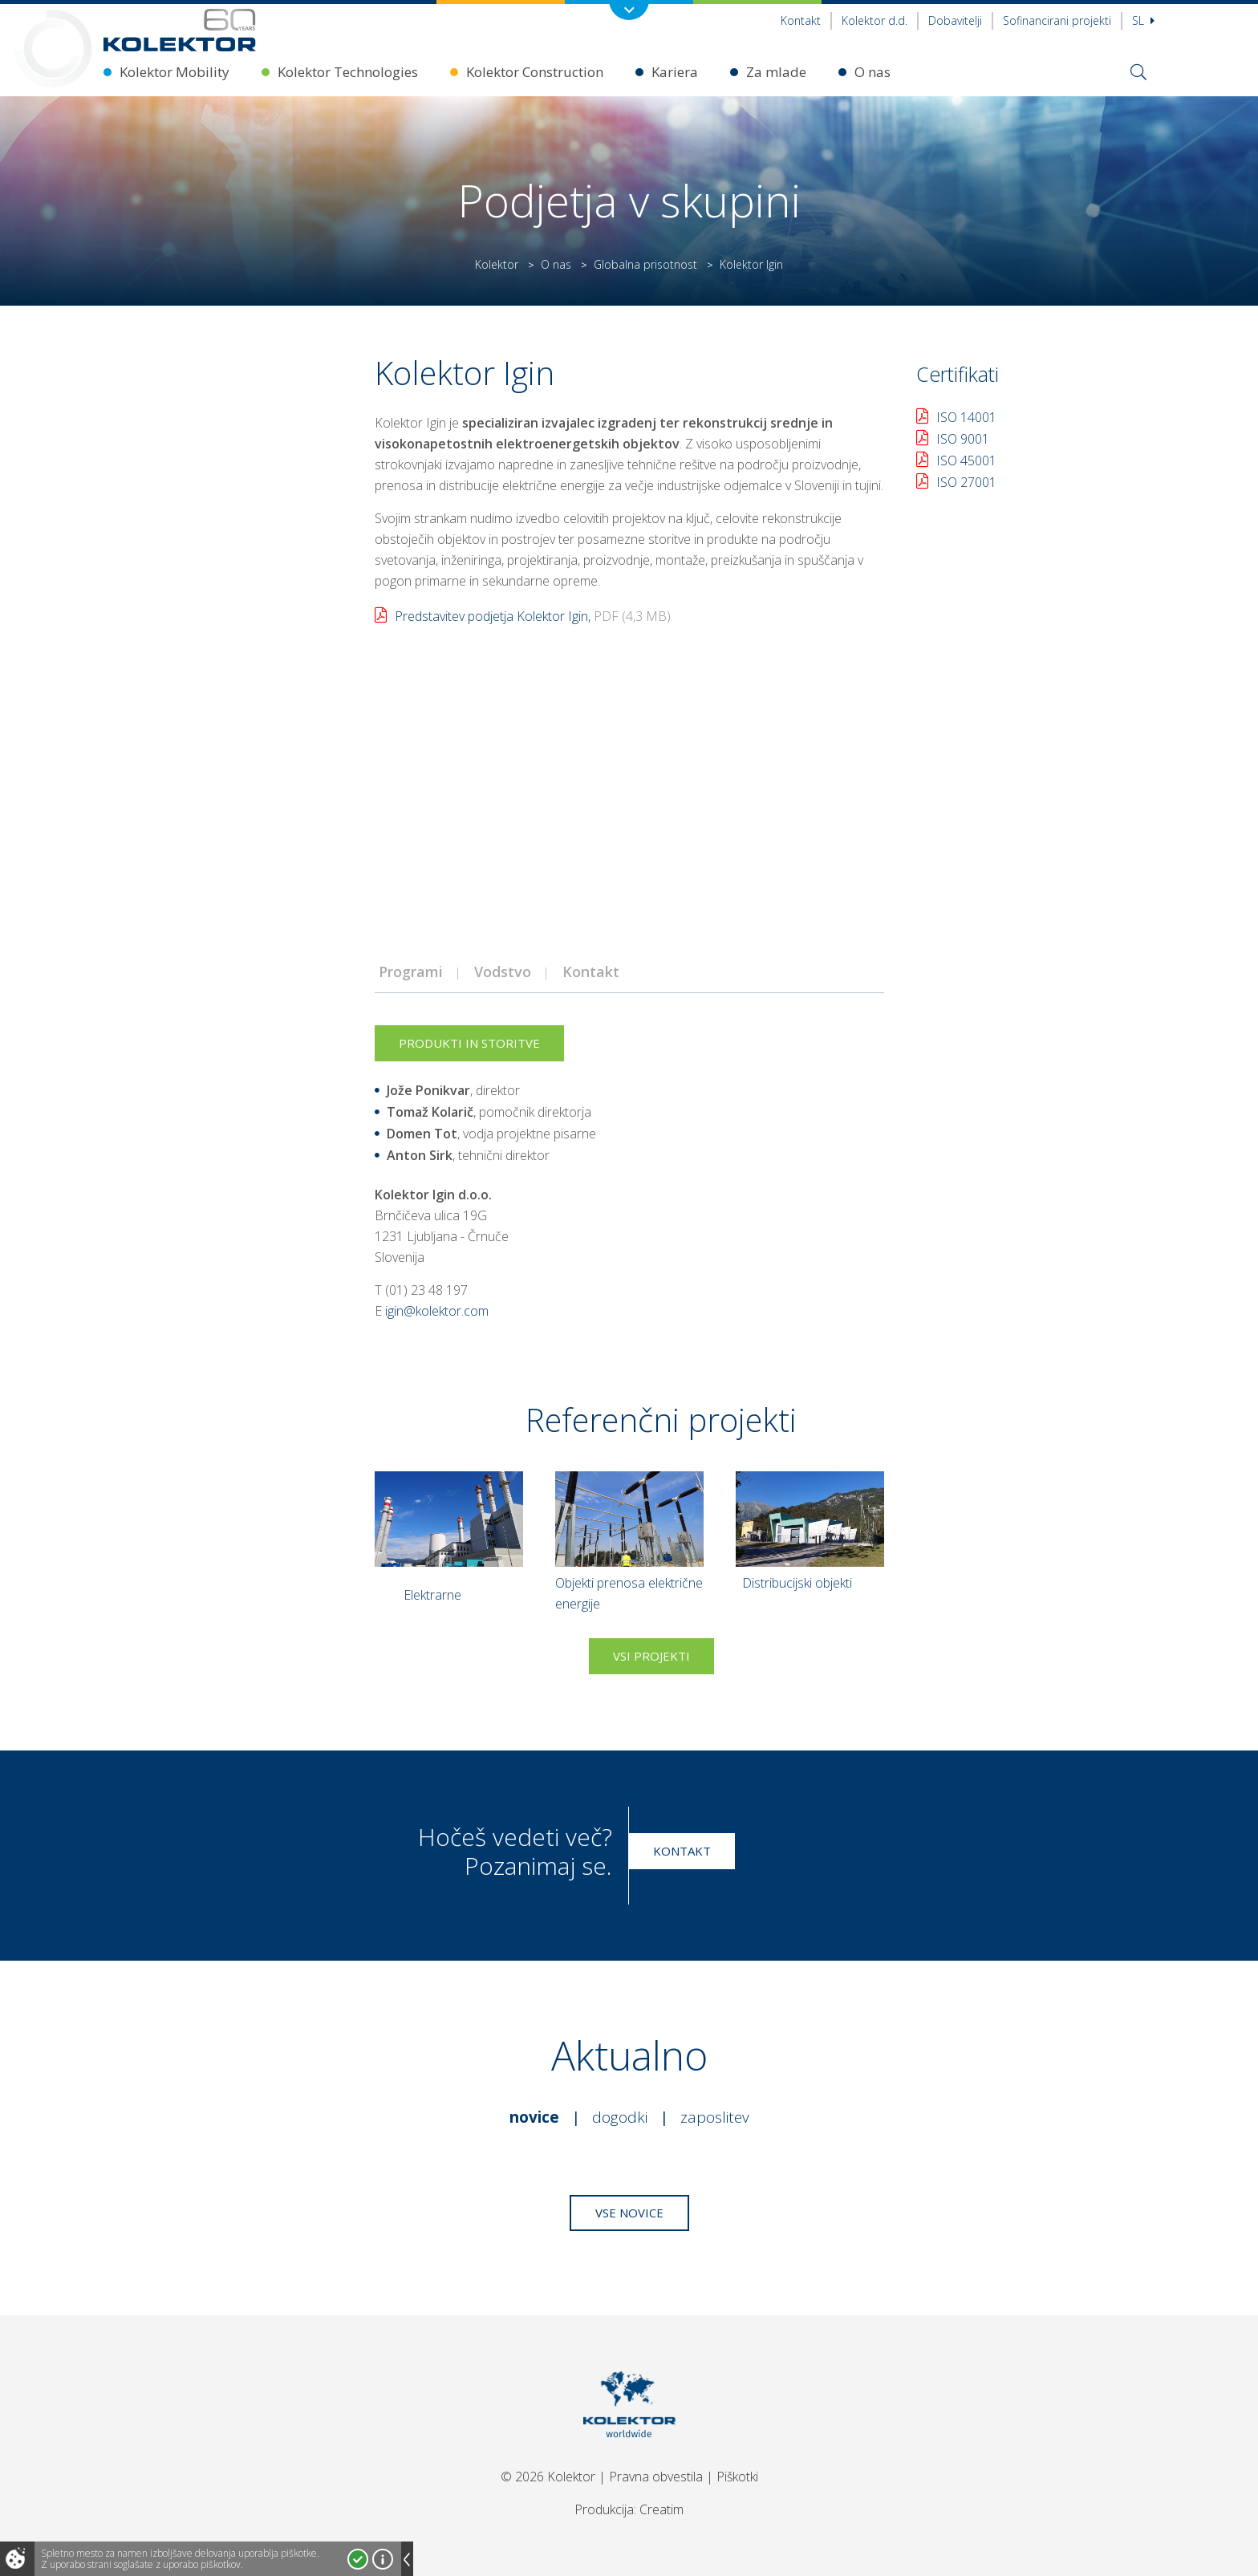  I want to click on O nas, so click(872, 72).